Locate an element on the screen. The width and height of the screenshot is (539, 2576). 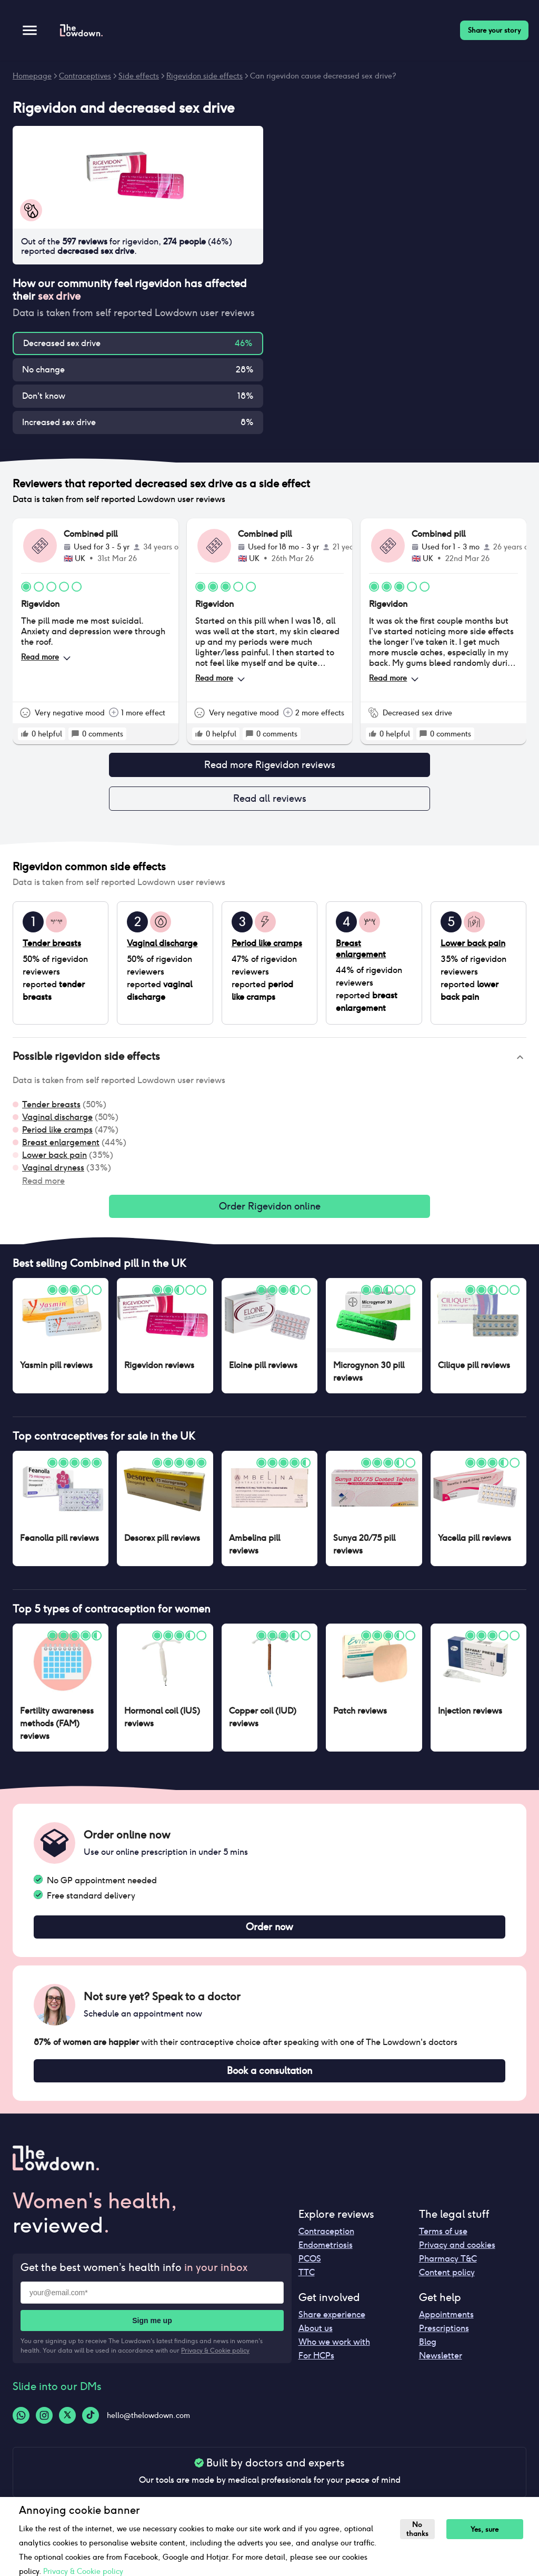
Content policy is located at coordinates (447, 2282).